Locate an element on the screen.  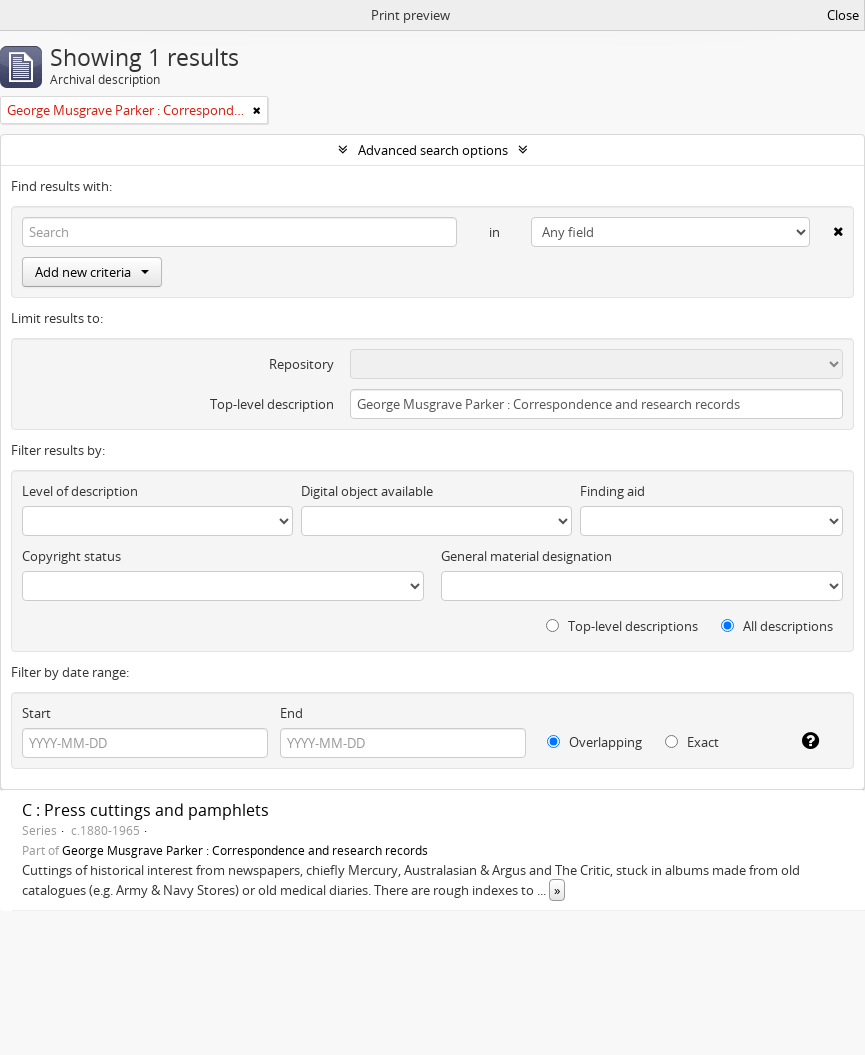
Close is located at coordinates (843, 15).